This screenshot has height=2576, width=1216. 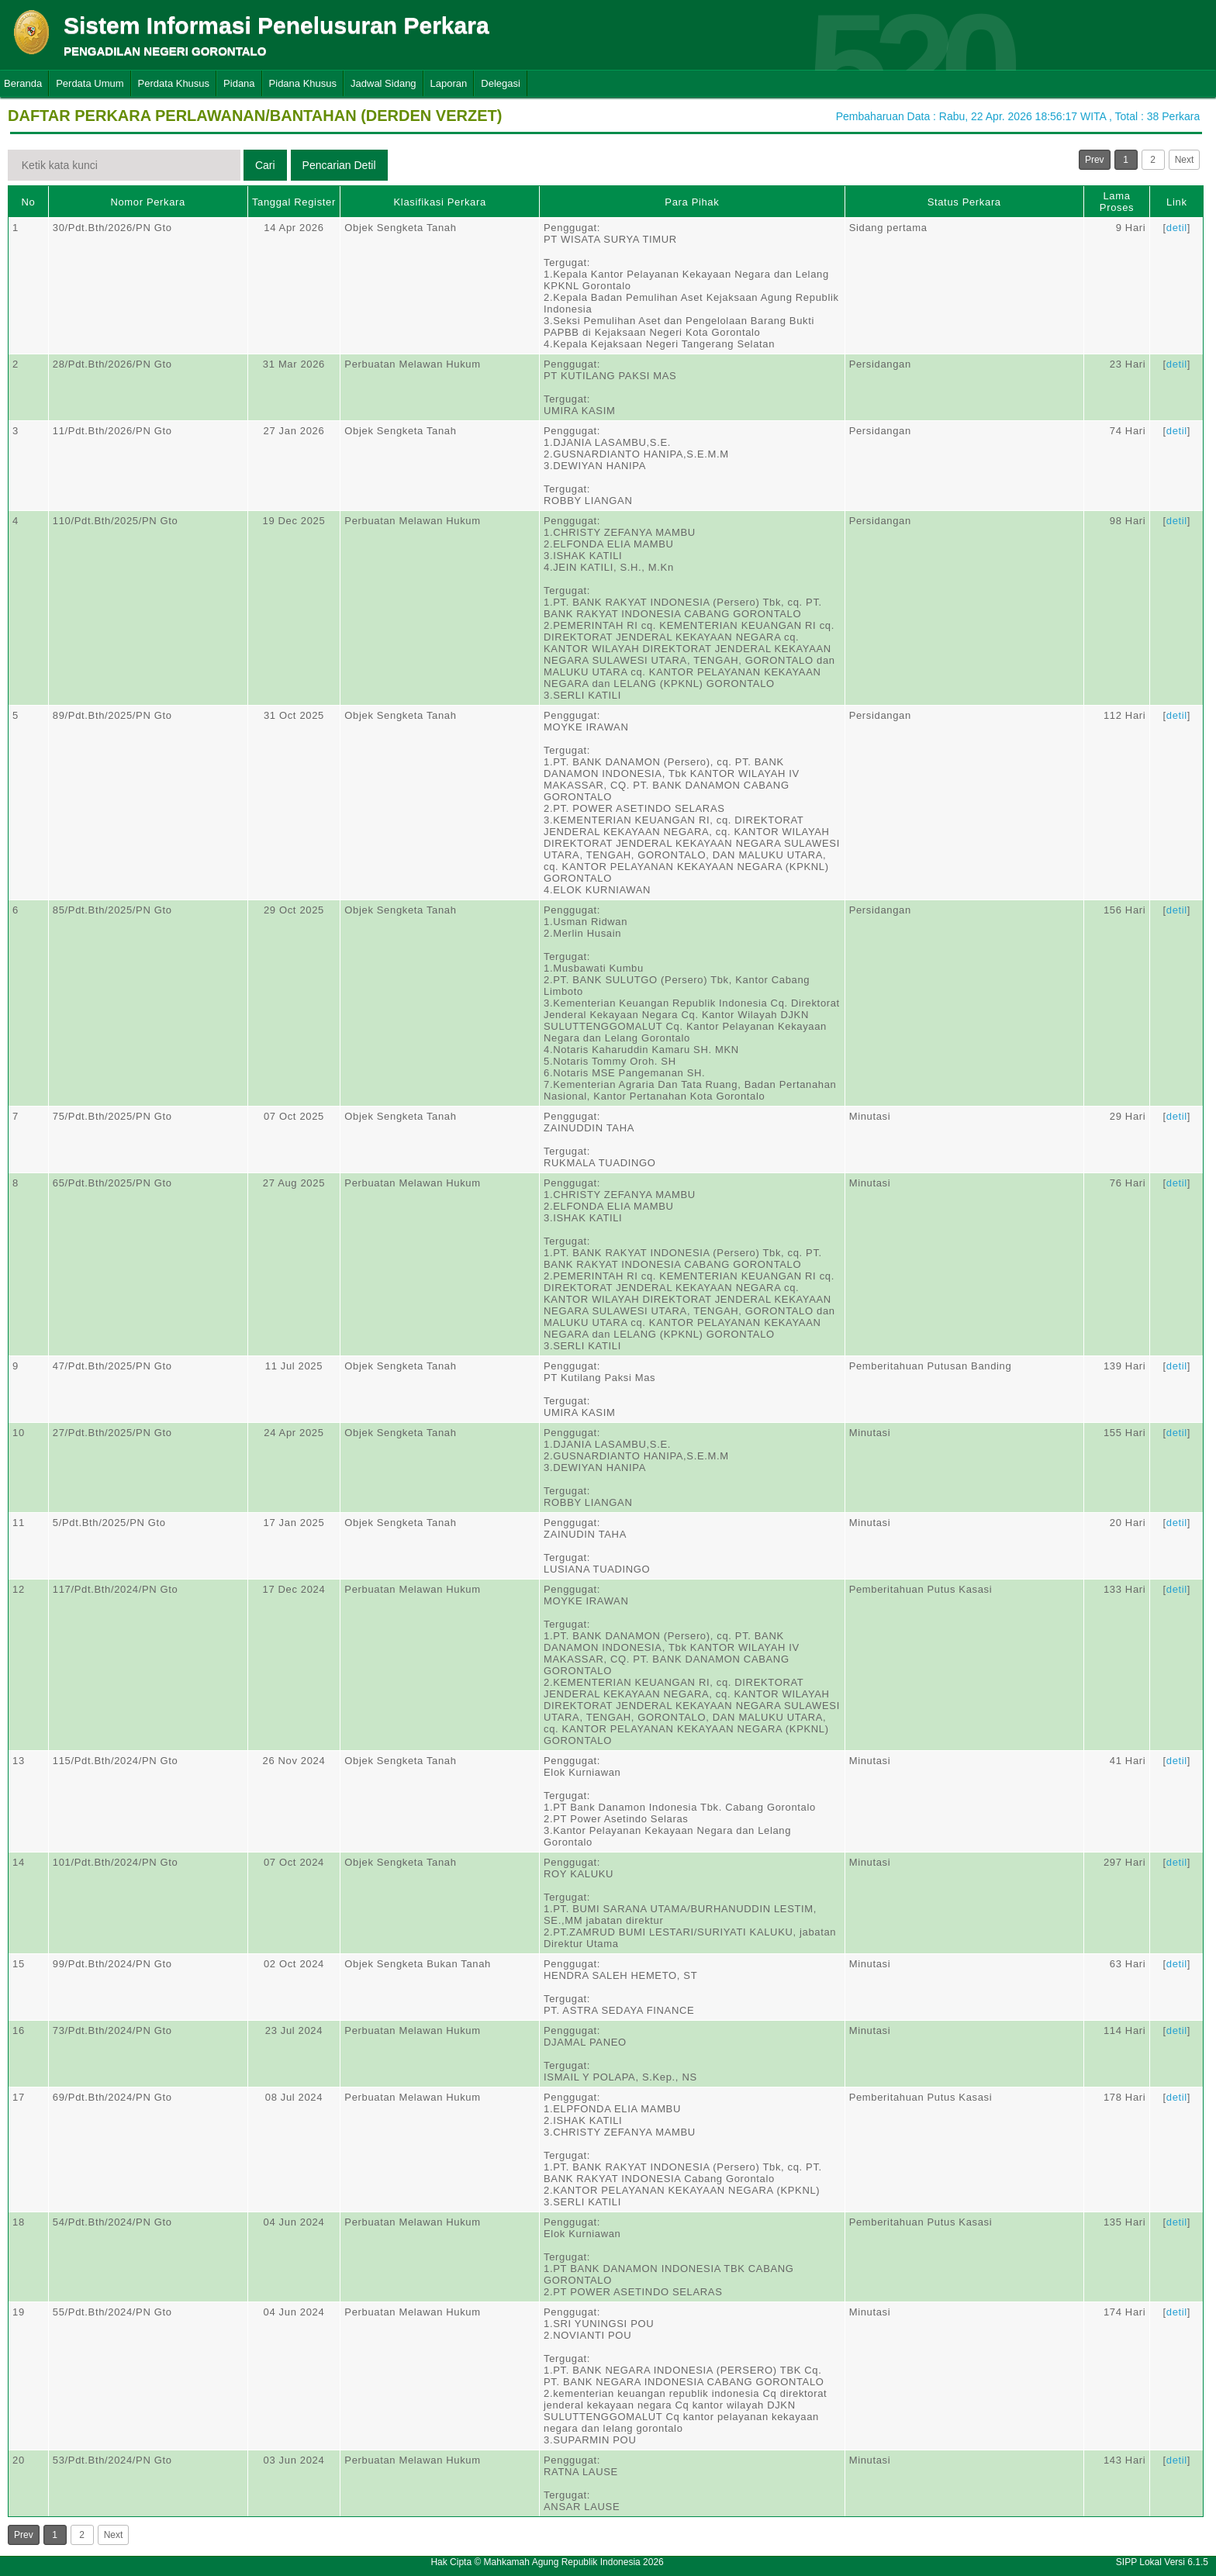 What do you see at coordinates (238, 83) in the screenshot?
I see `Pidana` at bounding box center [238, 83].